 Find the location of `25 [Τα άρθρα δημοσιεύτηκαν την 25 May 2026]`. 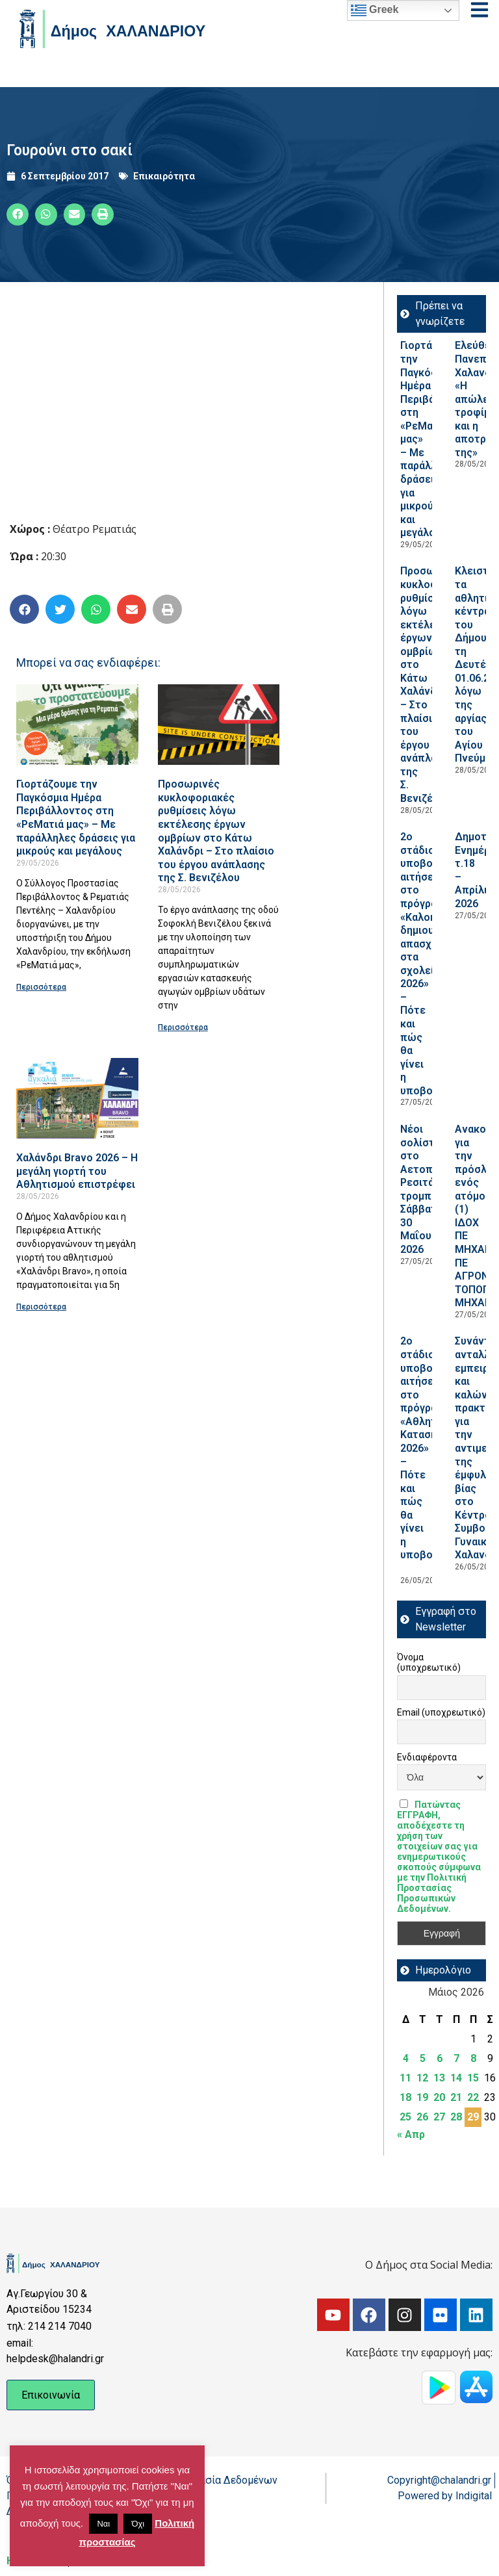

25 [Τα άρθρα δημοσιεύτηκαν την 25 May 2026] is located at coordinates (405, 2117).